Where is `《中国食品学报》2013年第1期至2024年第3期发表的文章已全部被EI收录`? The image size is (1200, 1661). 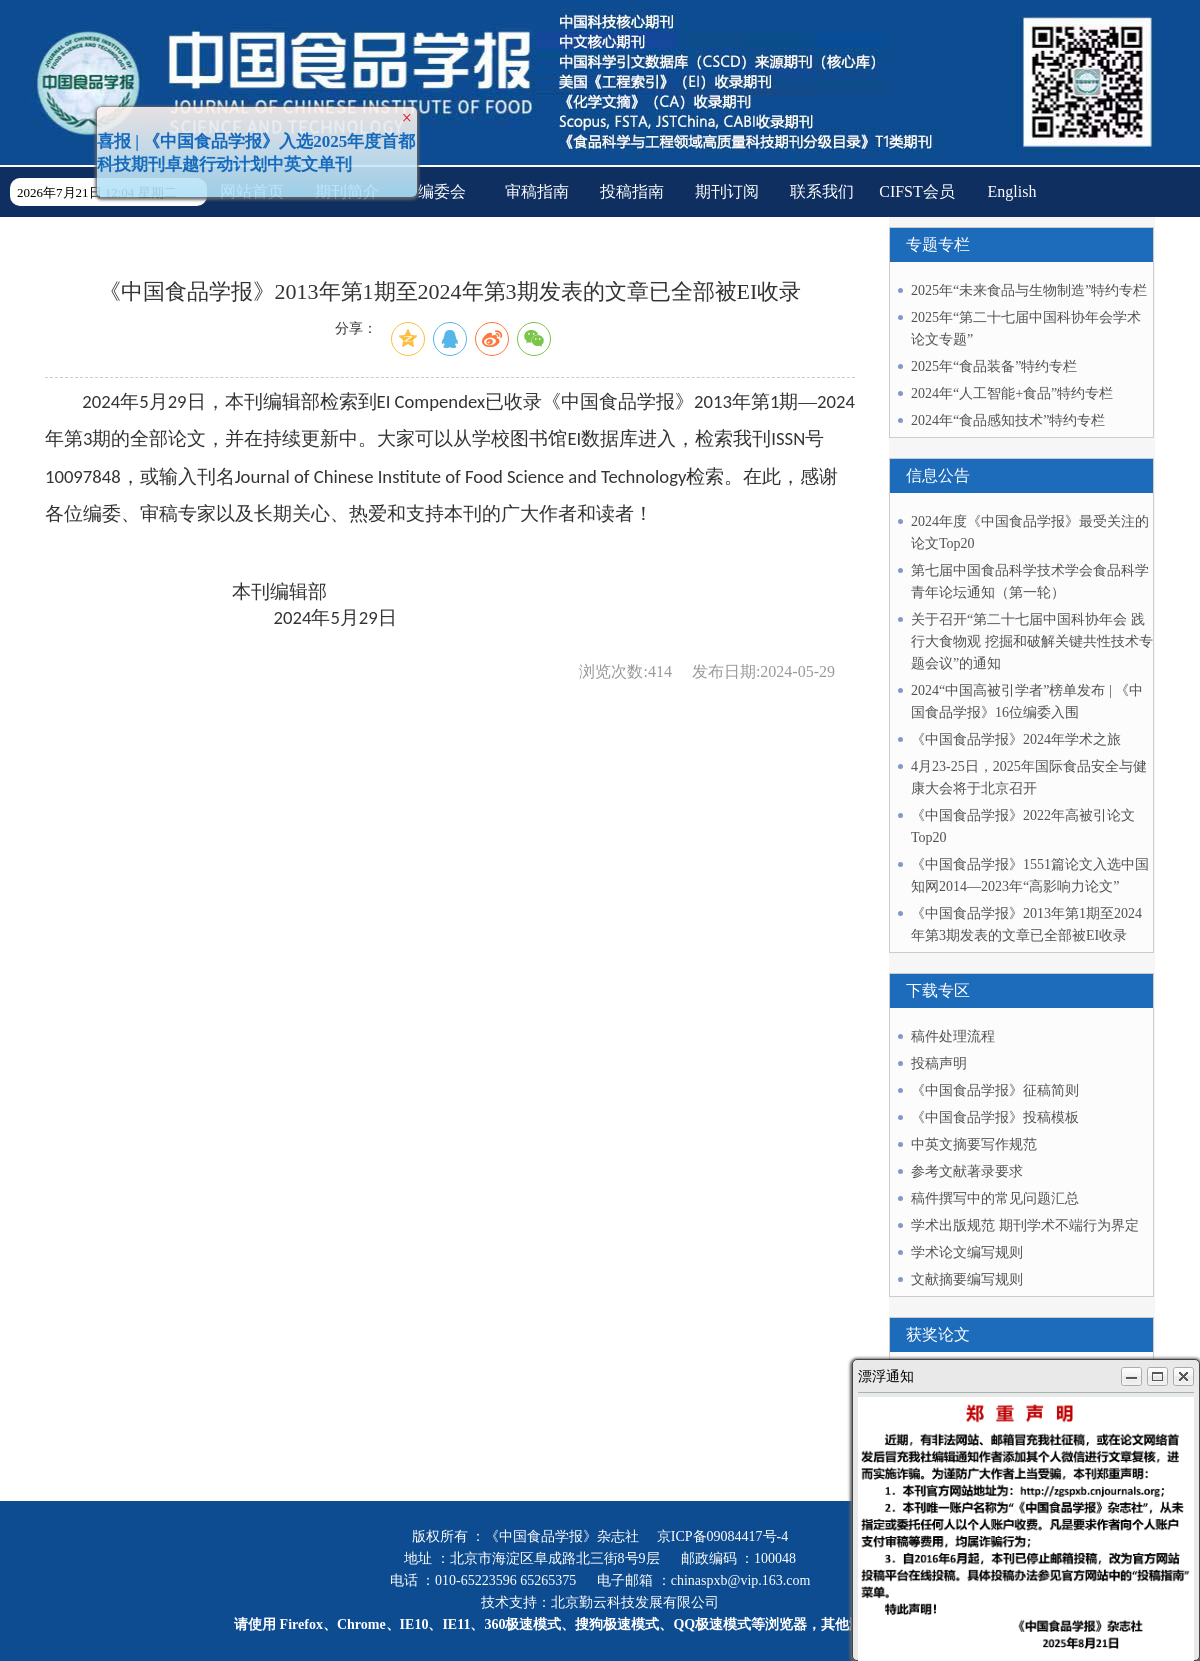
《中国食品学报》2013年第1期至2024年第3期发表的文章已全部被EI收录 is located at coordinates (1026, 924).